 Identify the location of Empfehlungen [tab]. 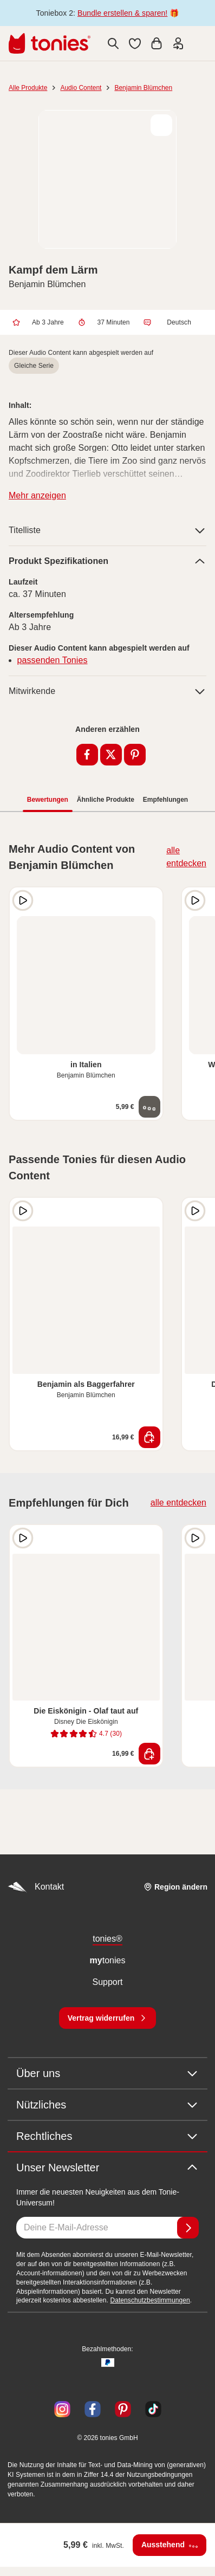
(165, 799).